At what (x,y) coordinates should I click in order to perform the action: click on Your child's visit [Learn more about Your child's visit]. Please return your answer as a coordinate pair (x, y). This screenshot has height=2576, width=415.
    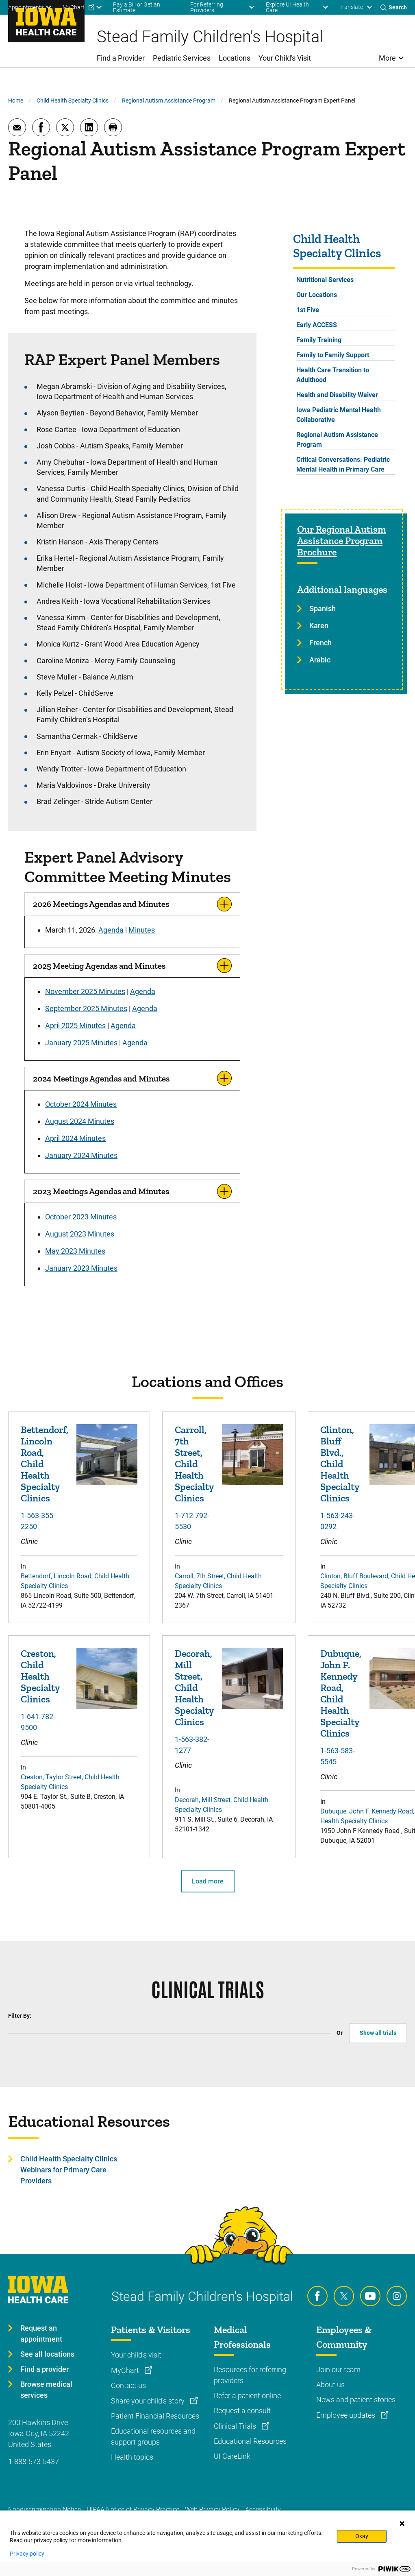
    Looking at the image, I should click on (136, 2355).